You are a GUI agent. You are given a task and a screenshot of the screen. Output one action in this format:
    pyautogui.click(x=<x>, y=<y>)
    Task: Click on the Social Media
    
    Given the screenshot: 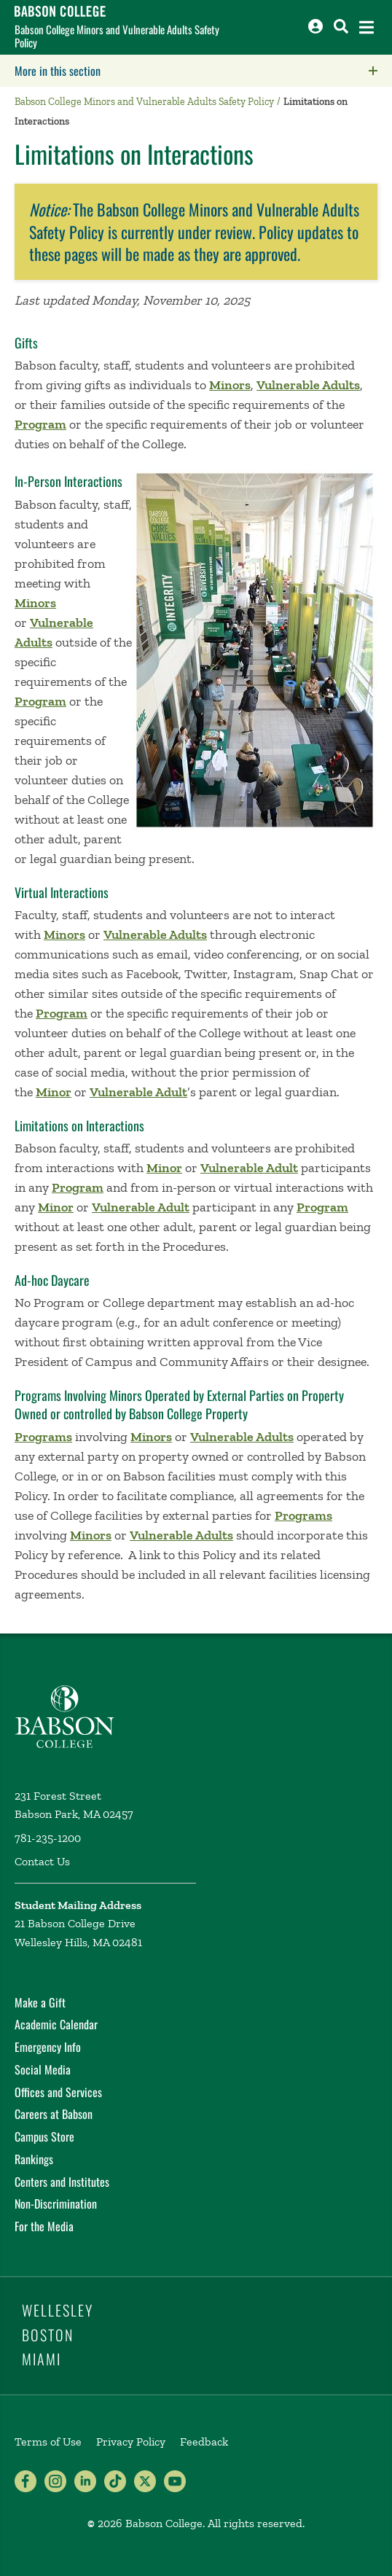 What is the action you would take?
    pyautogui.click(x=43, y=2069)
    